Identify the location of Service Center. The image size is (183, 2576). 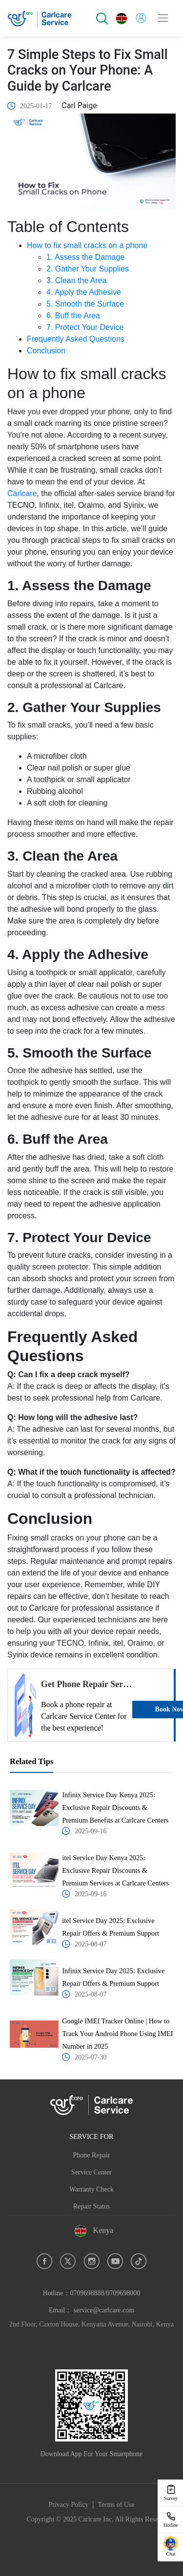
(91, 2172).